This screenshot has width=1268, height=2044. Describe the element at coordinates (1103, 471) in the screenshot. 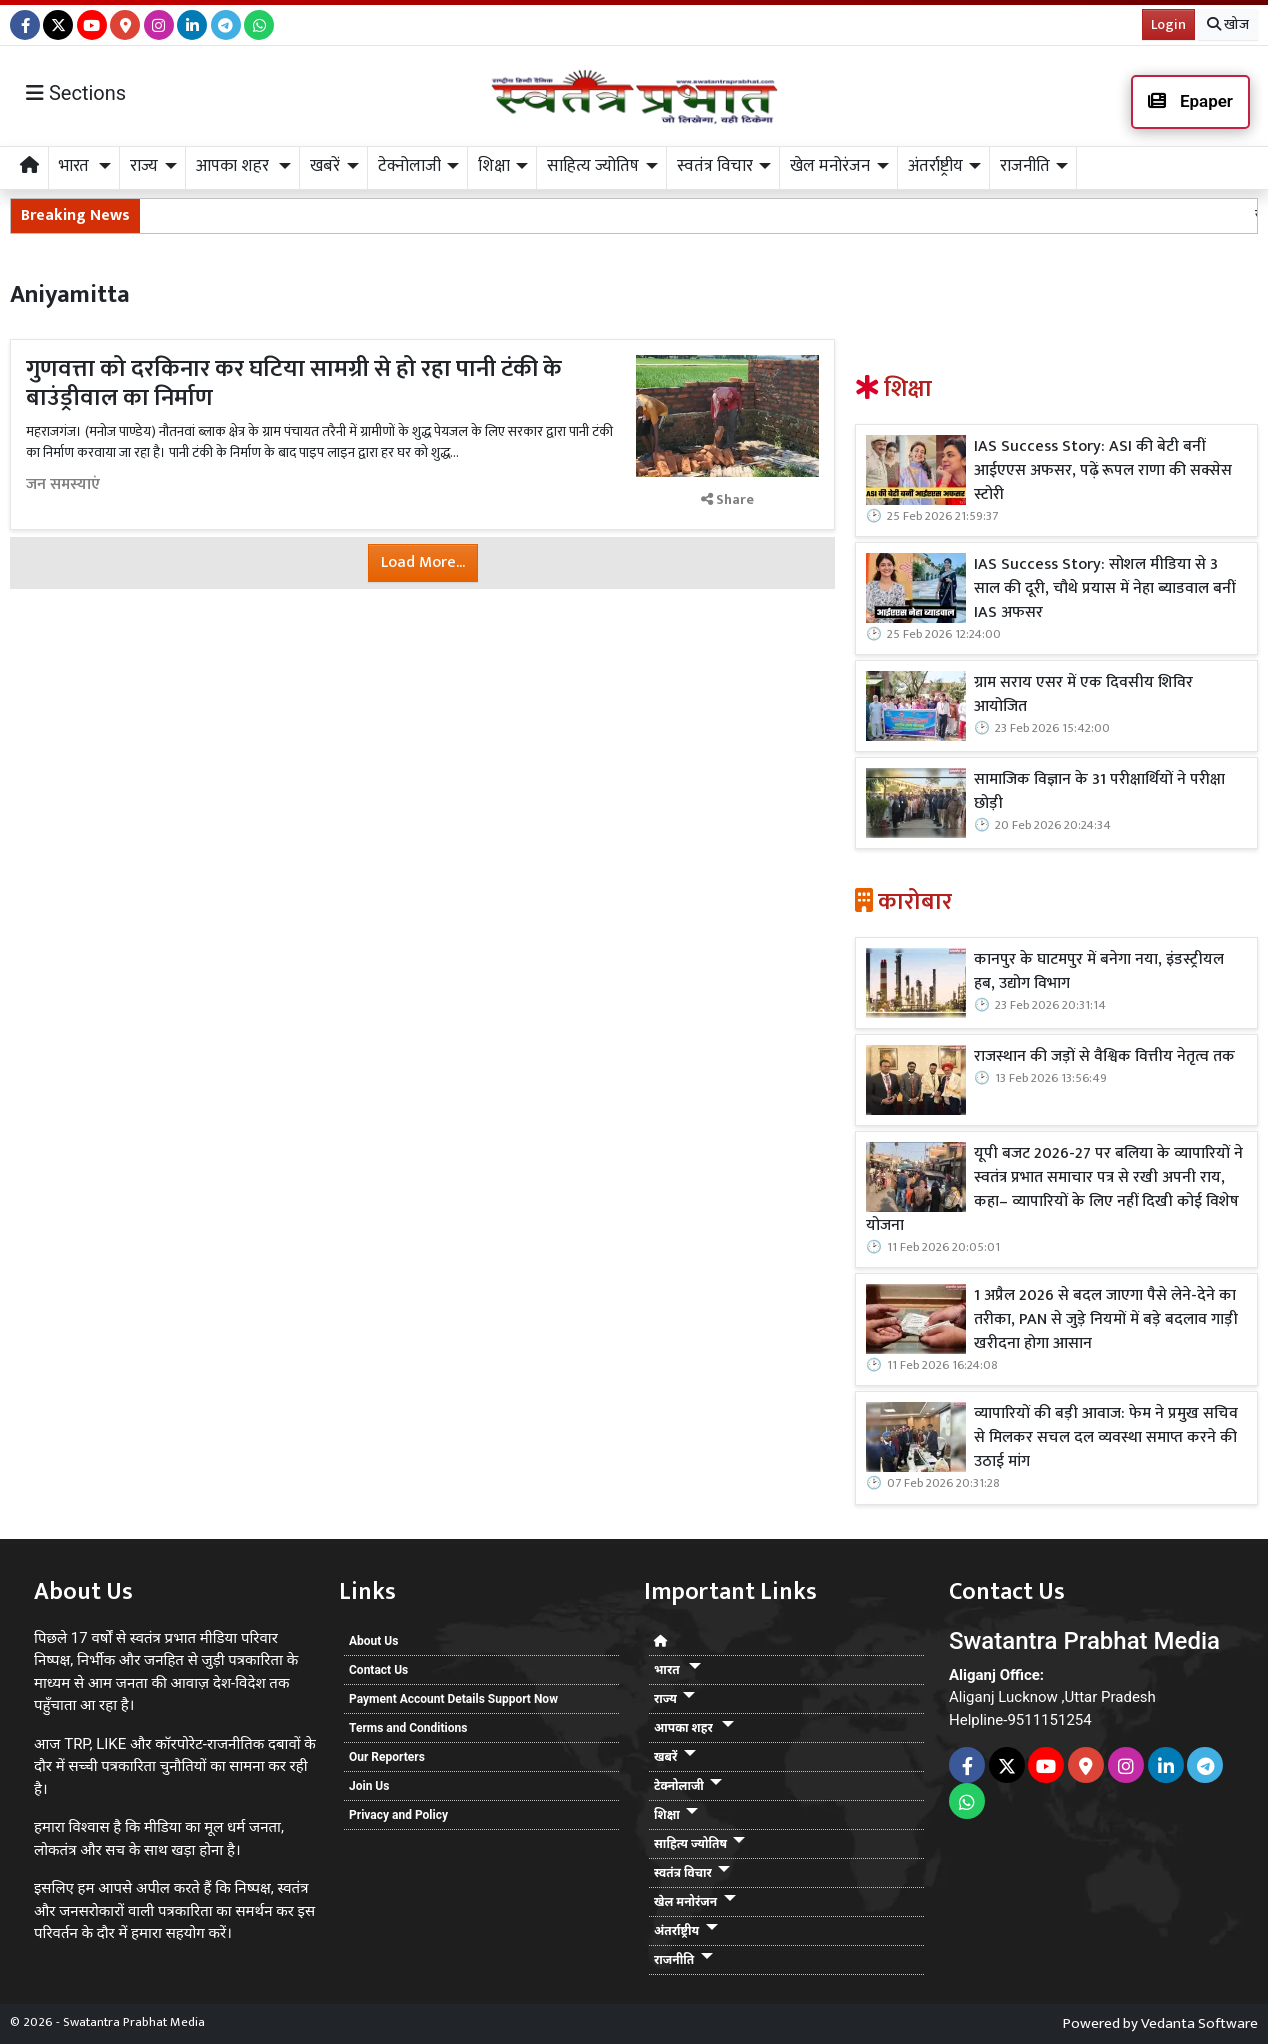

I see `IAS Success Story: ASI की बेटी बनीं आईएएस अफसर, पढ़ें रूपल राणा की सक्सेस स्टोरी` at that location.